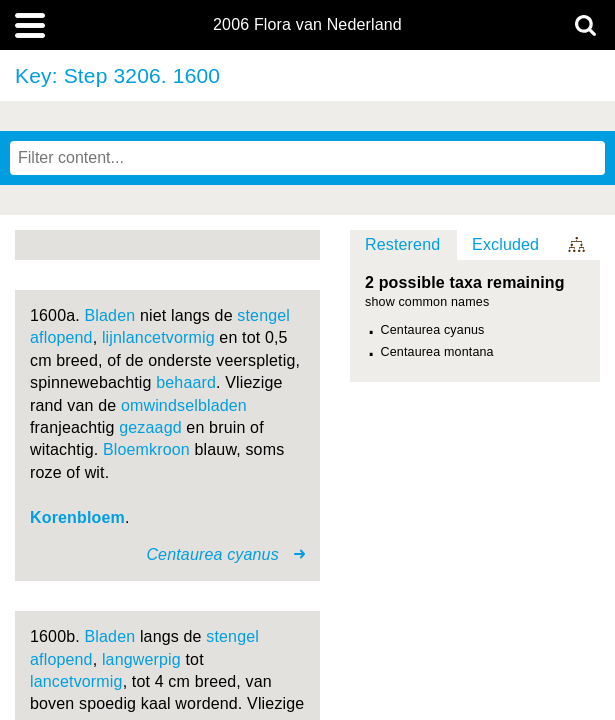 The height and width of the screenshot is (720, 615). Describe the element at coordinates (61, 337) in the screenshot. I see `aflopend` at that location.